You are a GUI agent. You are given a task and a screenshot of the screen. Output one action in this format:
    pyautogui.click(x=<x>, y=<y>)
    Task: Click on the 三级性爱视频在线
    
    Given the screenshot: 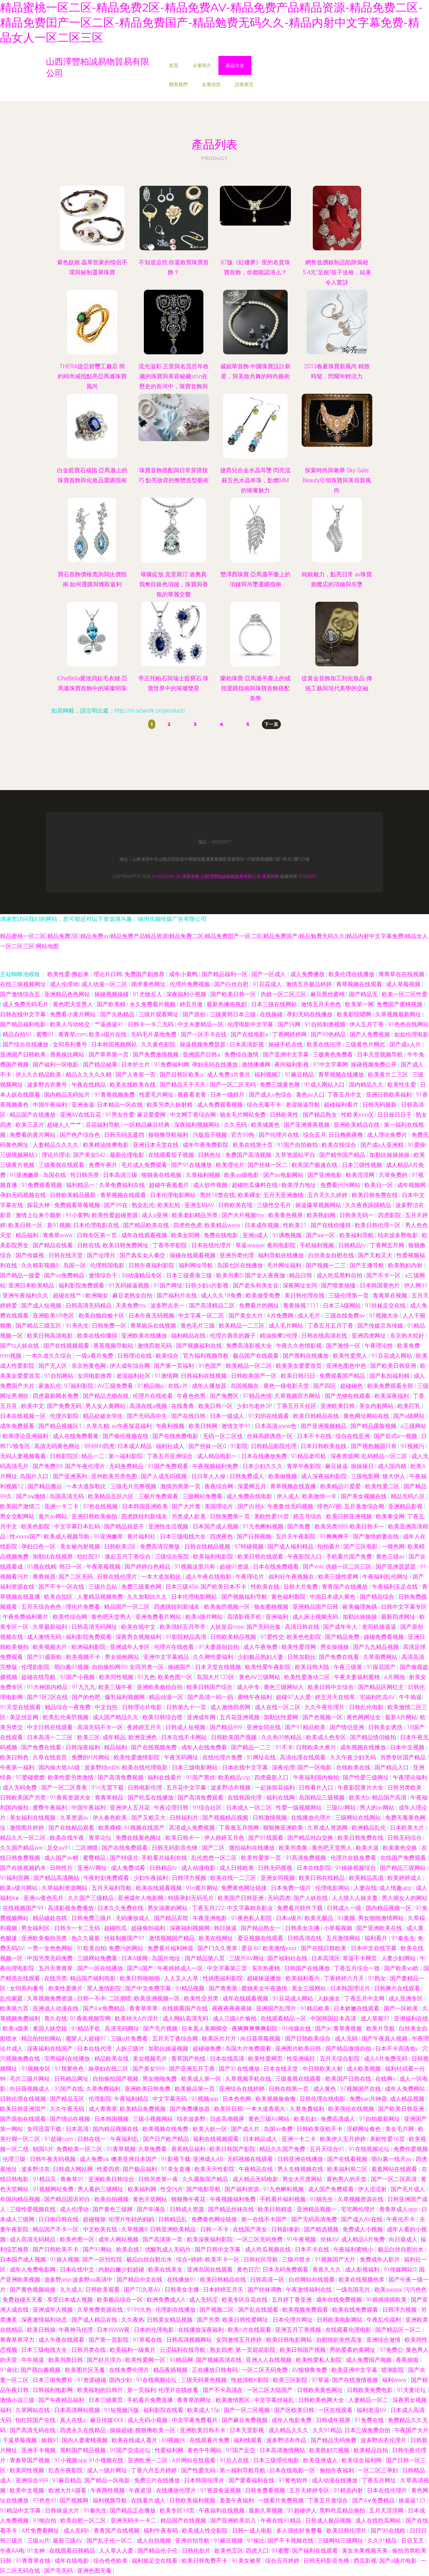 What is the action you would take?
    pyautogui.click(x=33, y=2209)
    